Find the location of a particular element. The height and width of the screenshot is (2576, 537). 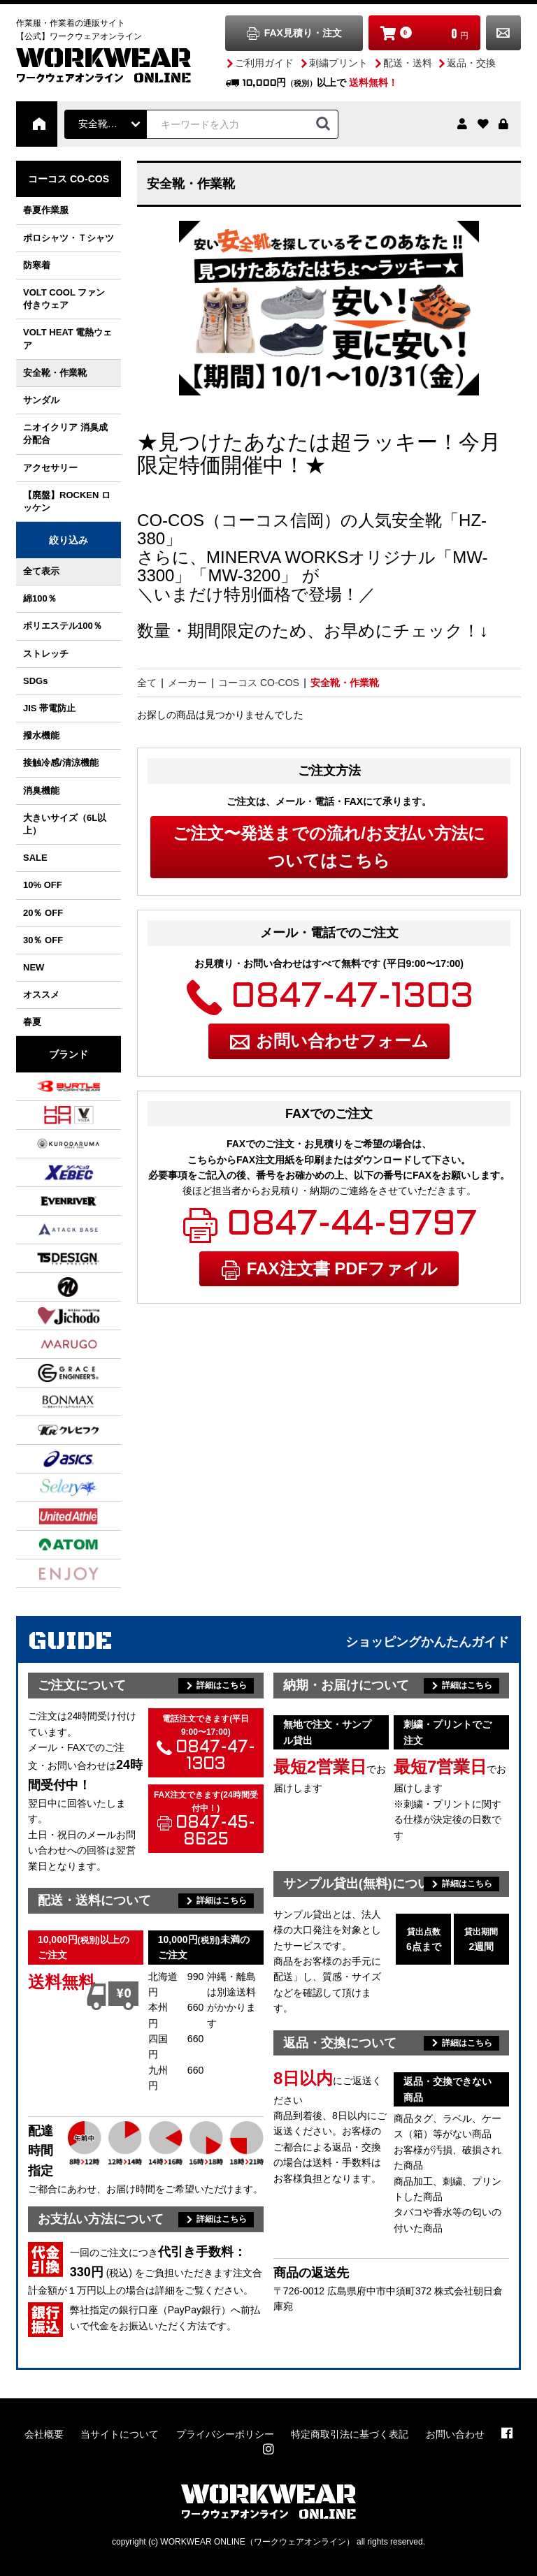

ボンマックス BONMAX is located at coordinates (51, 1402).